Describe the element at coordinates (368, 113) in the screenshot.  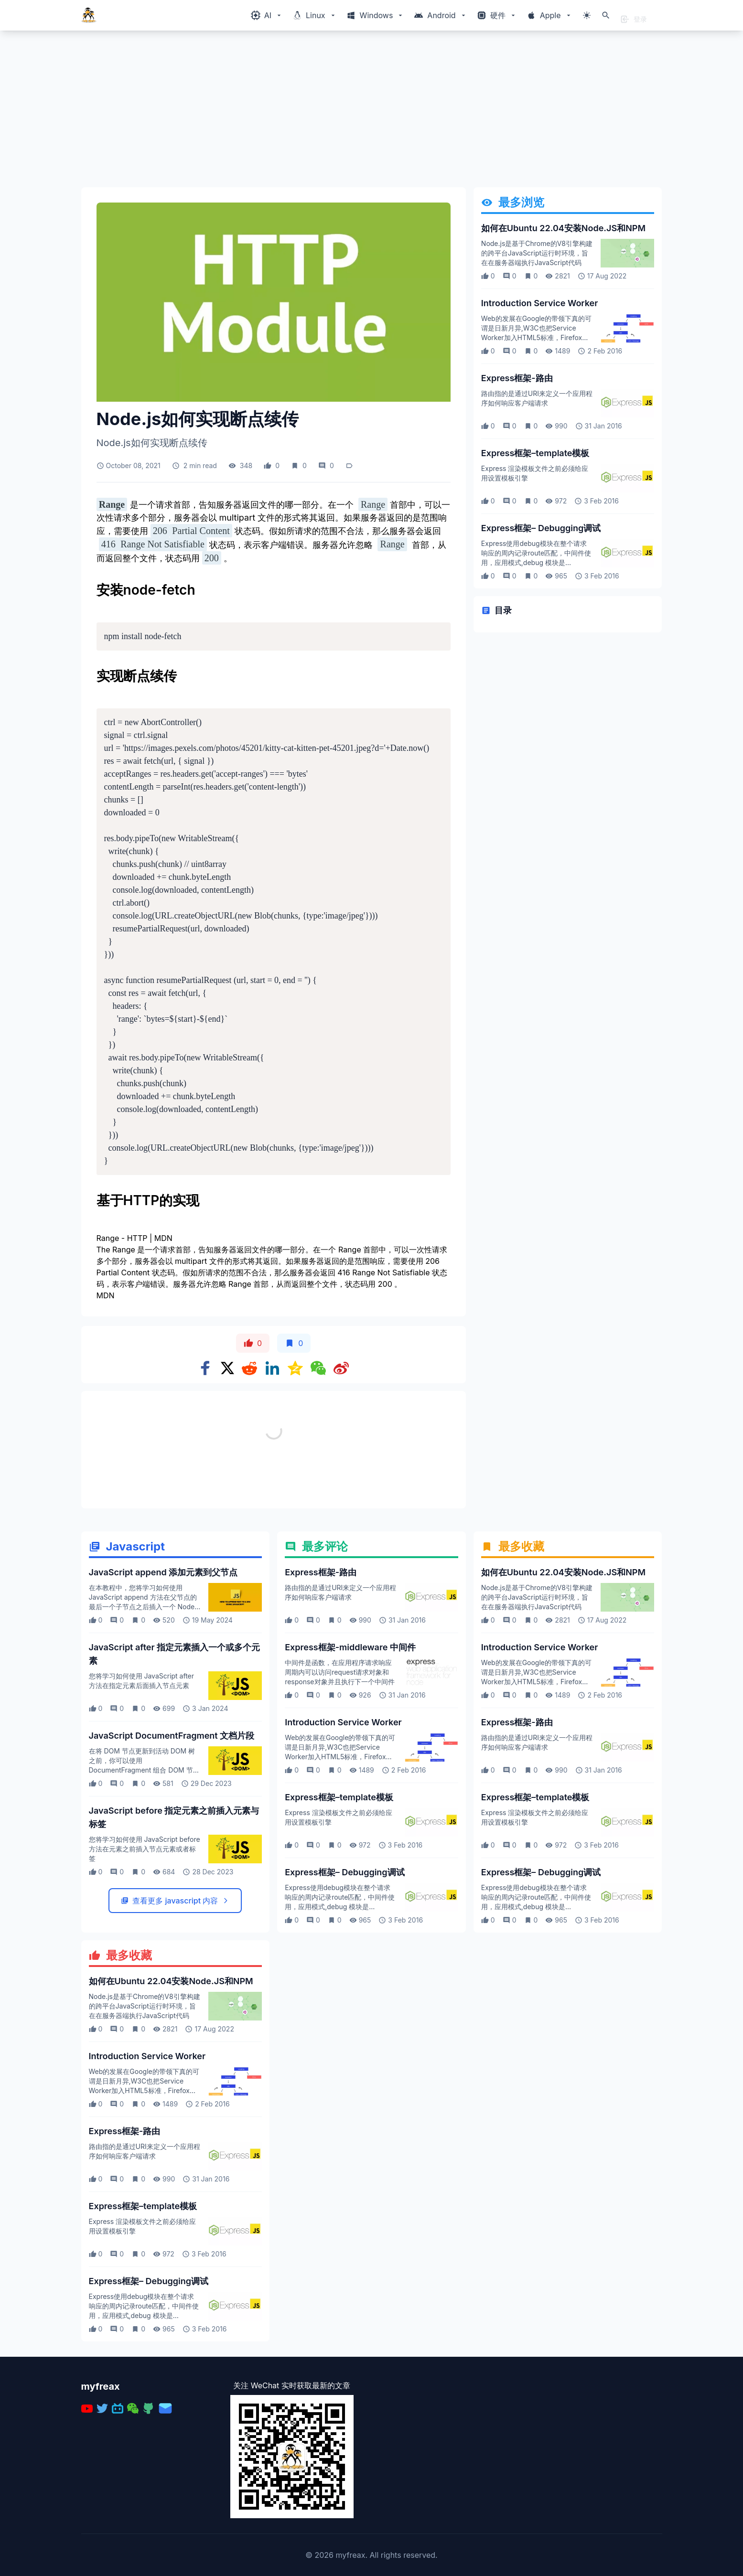
I see `[Advertisement]` at that location.